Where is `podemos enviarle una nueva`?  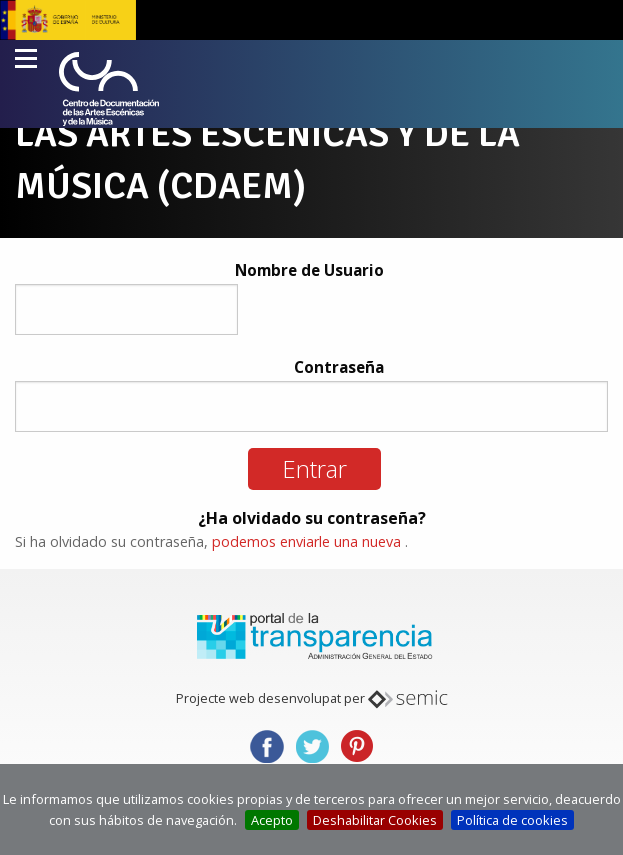
podemos enviarle una nueva is located at coordinates (306, 541).